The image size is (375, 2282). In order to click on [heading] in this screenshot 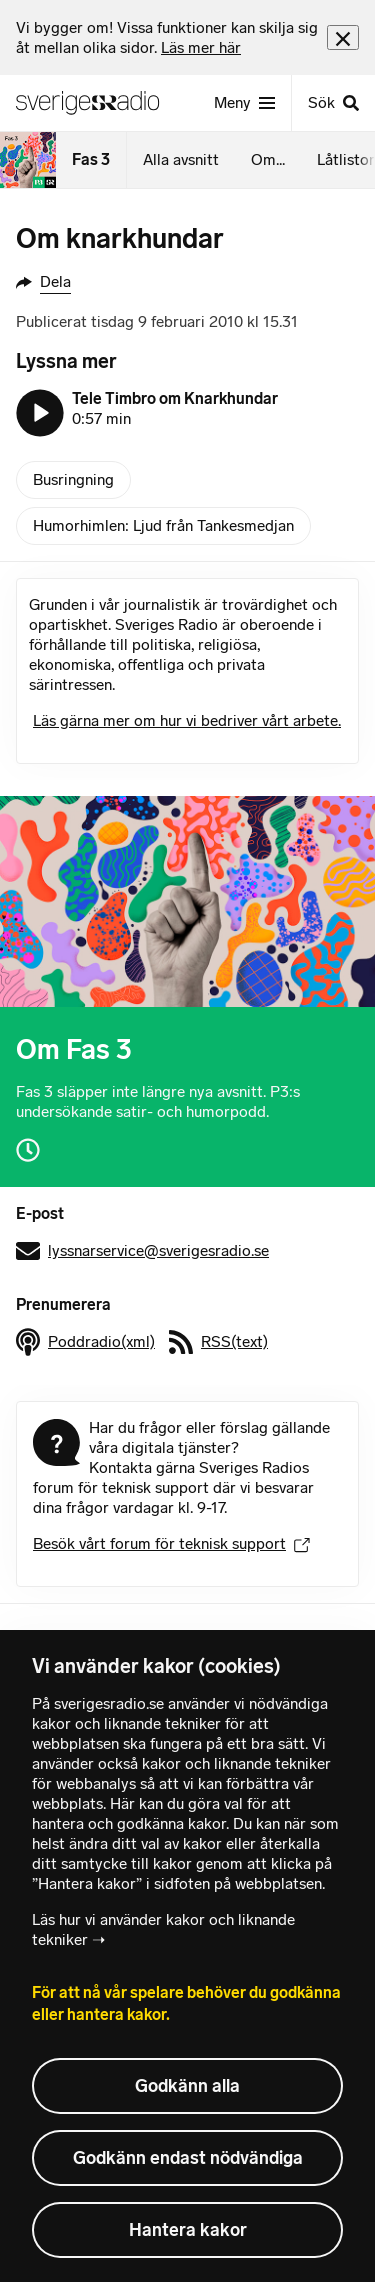, I will do `click(171, 38)`.